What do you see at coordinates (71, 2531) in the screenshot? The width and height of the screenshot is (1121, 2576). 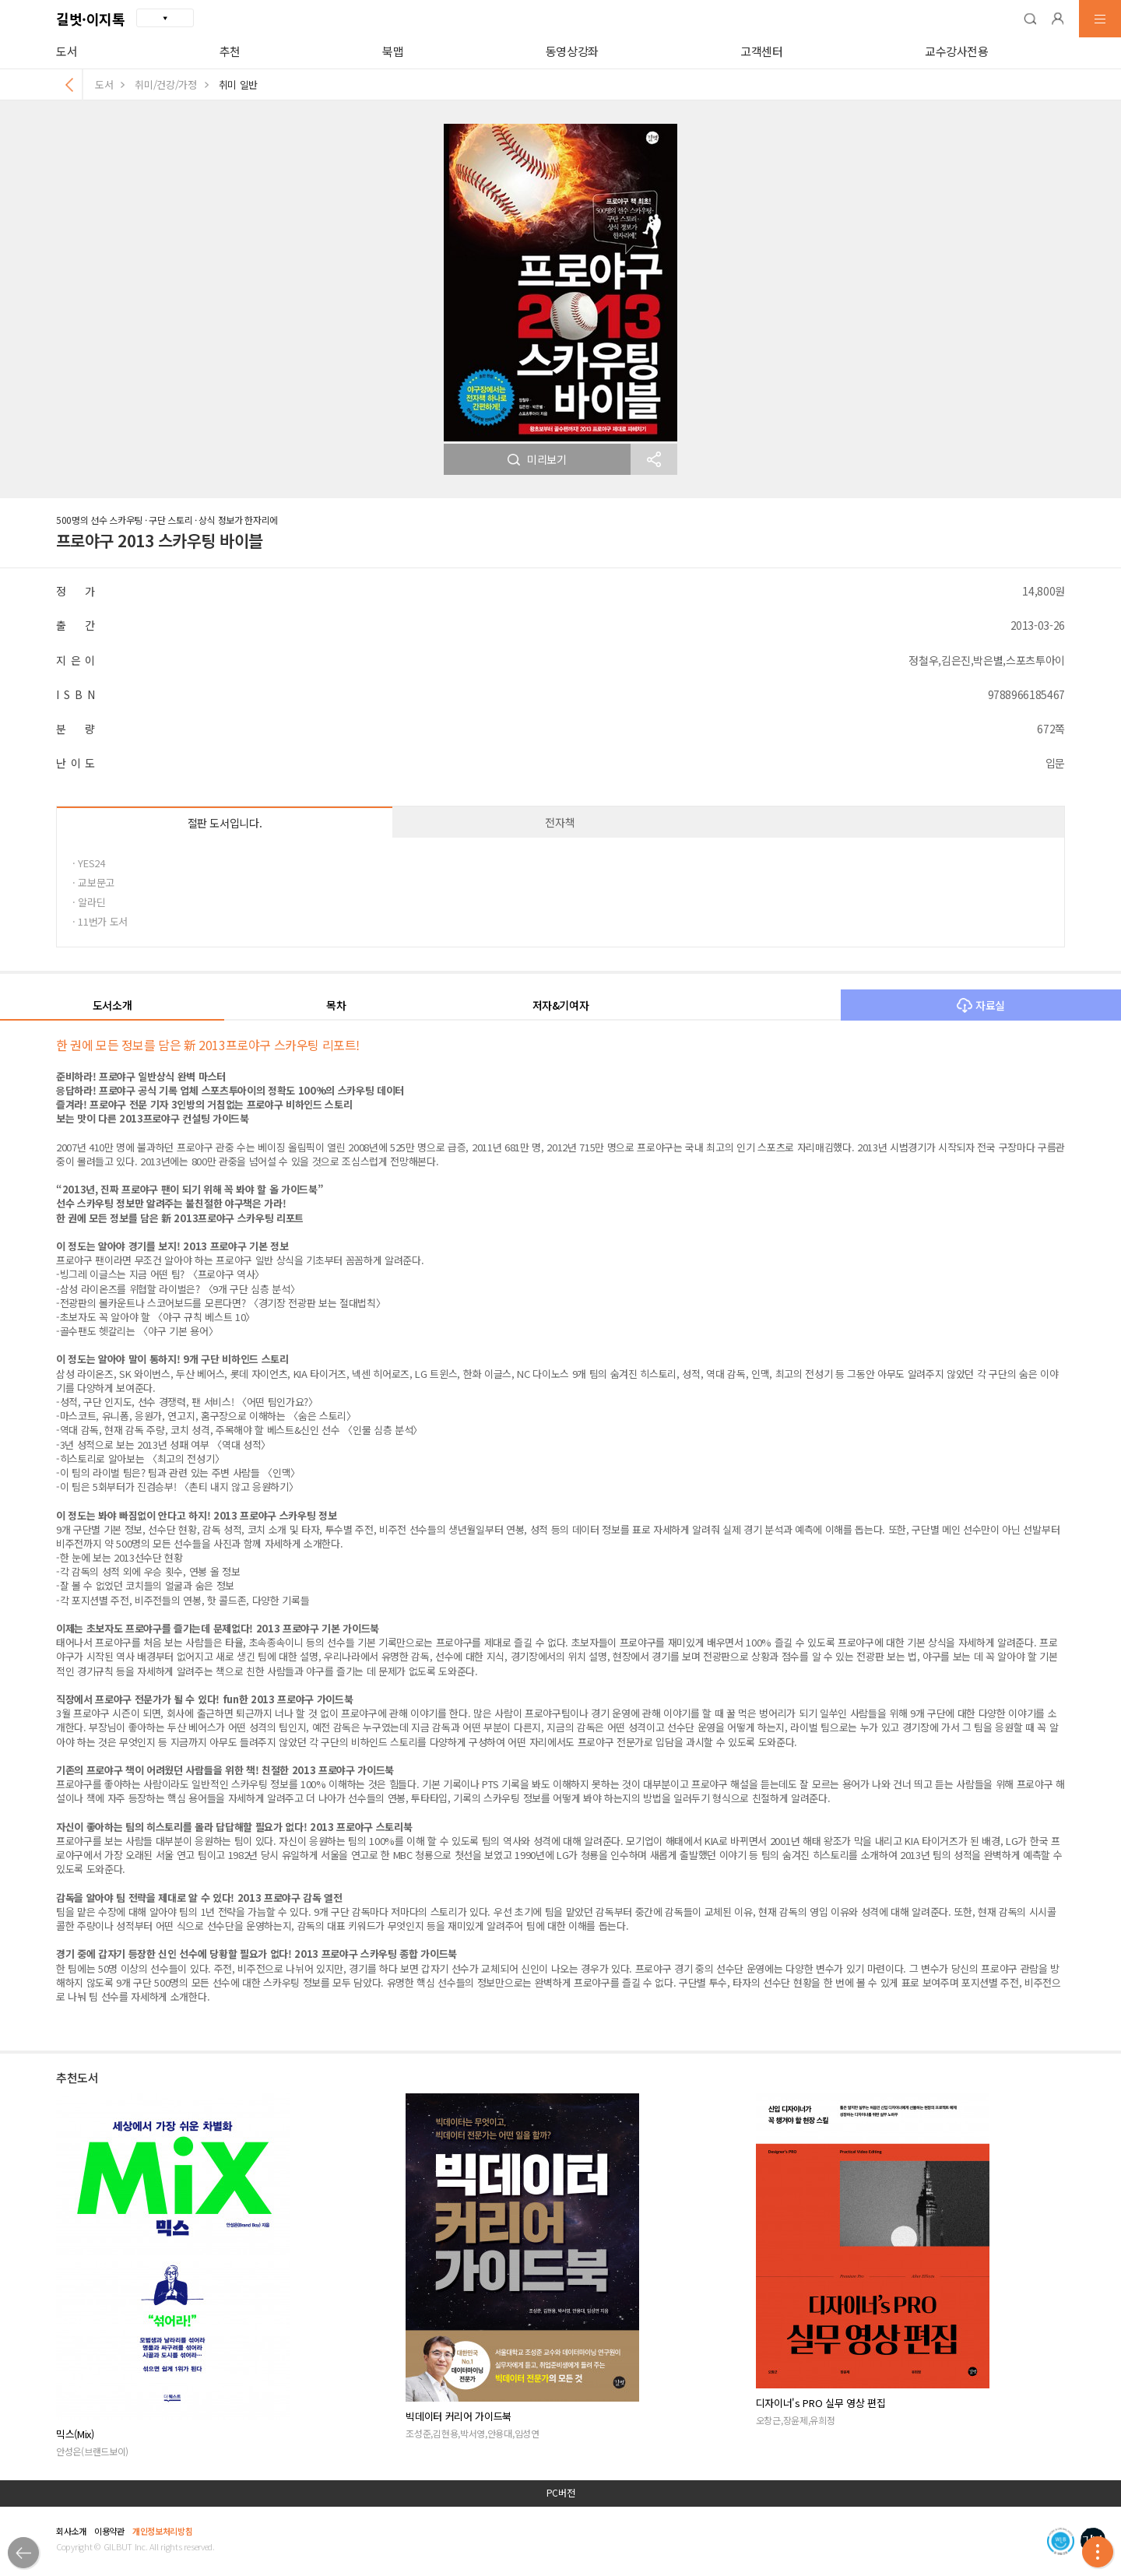 I see `회사소개` at bounding box center [71, 2531].